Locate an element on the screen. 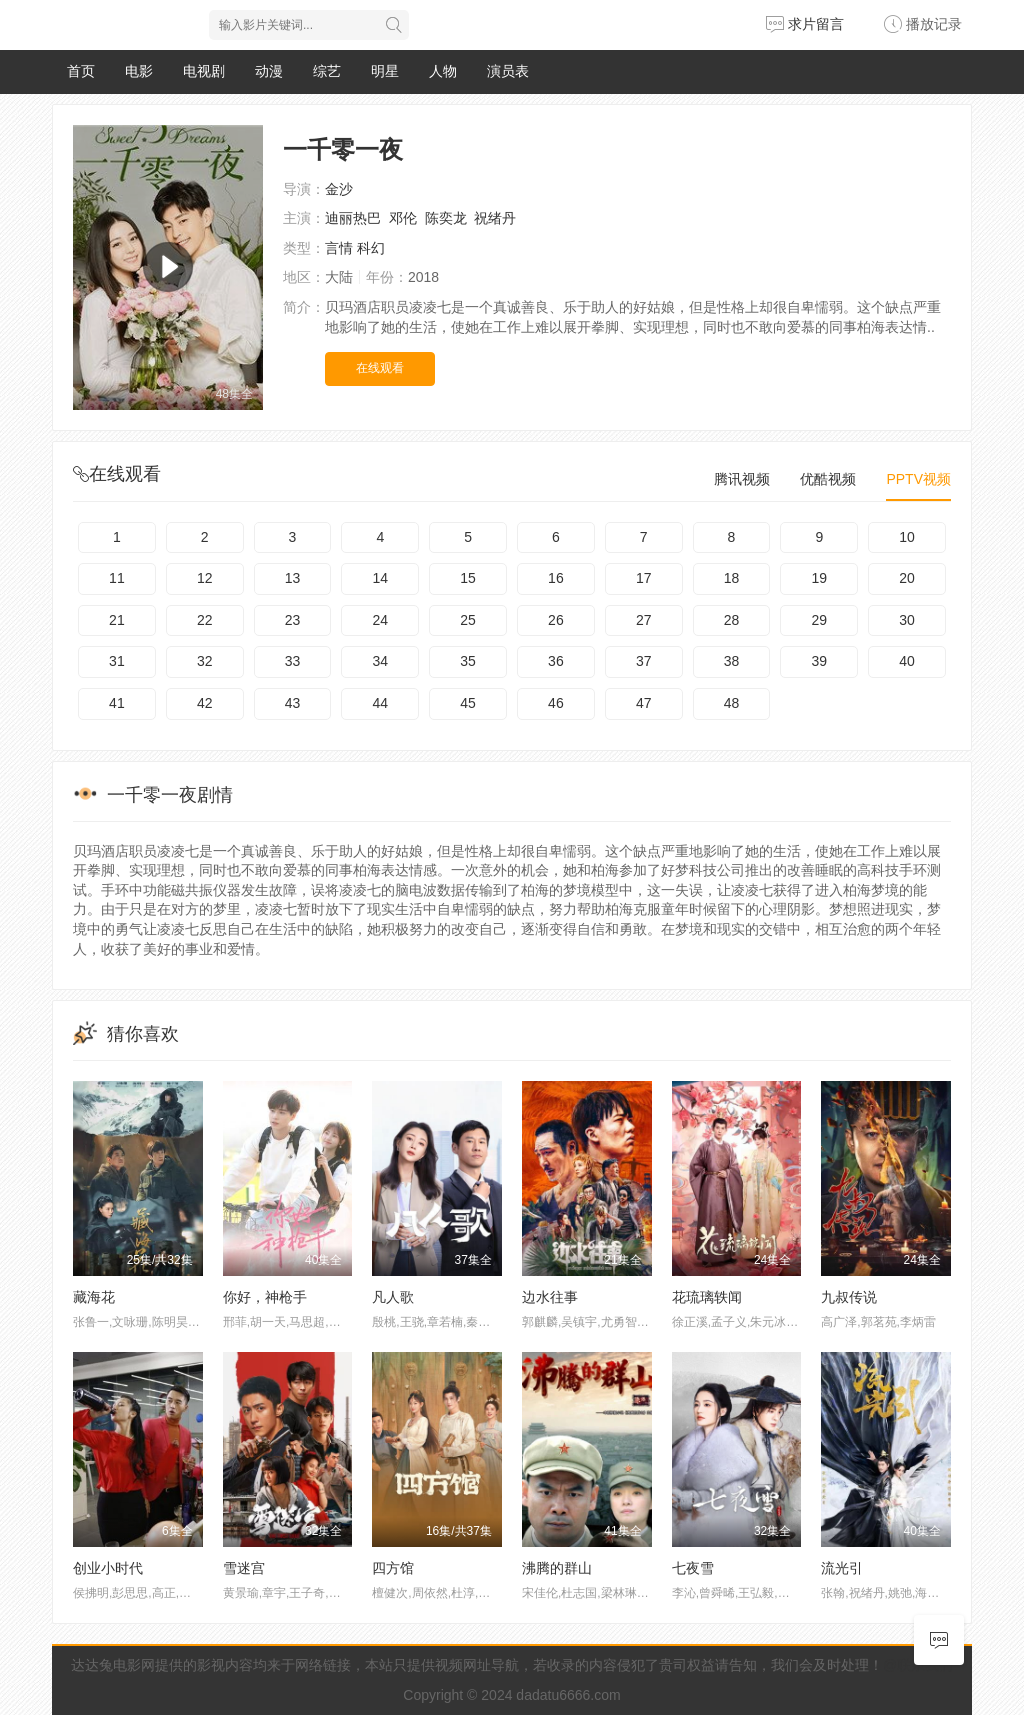  36 is located at coordinates (556, 661).